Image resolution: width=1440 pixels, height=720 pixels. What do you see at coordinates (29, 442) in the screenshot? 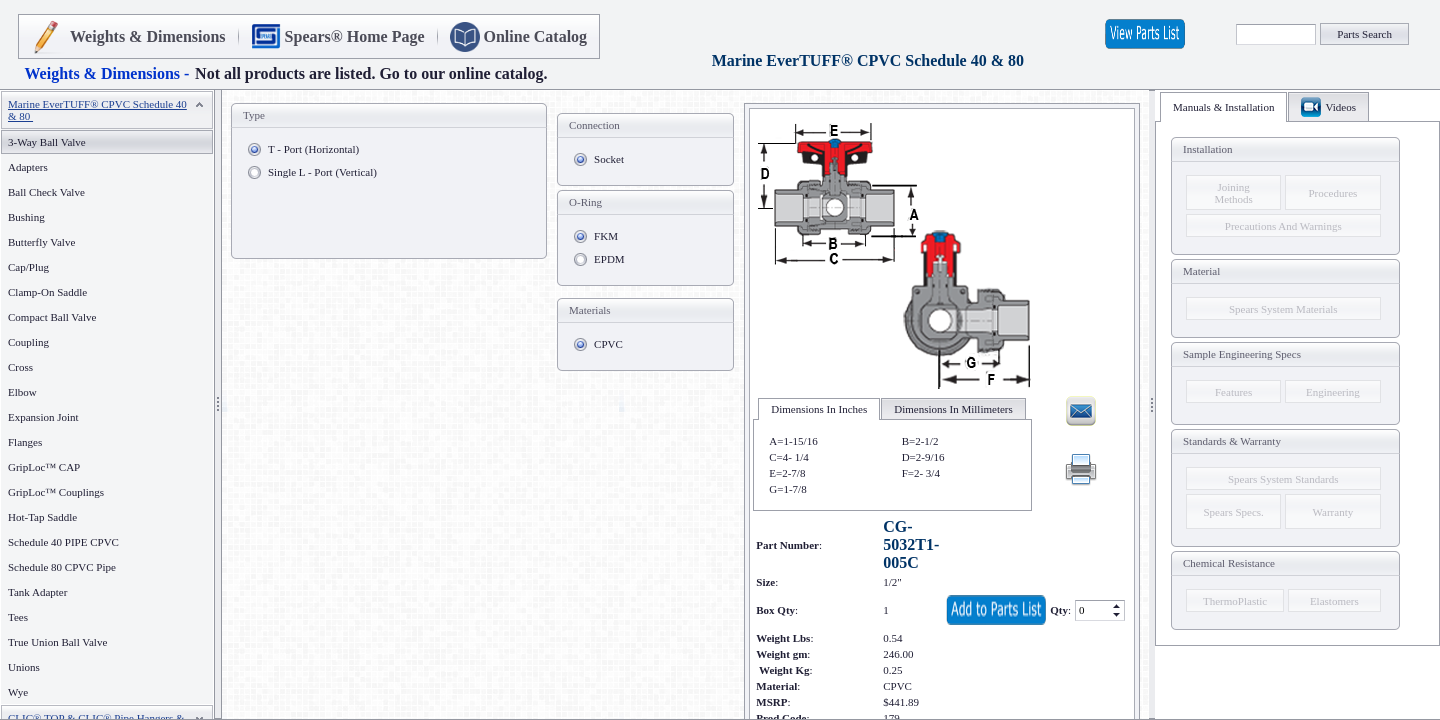
I see `Flanges` at bounding box center [29, 442].